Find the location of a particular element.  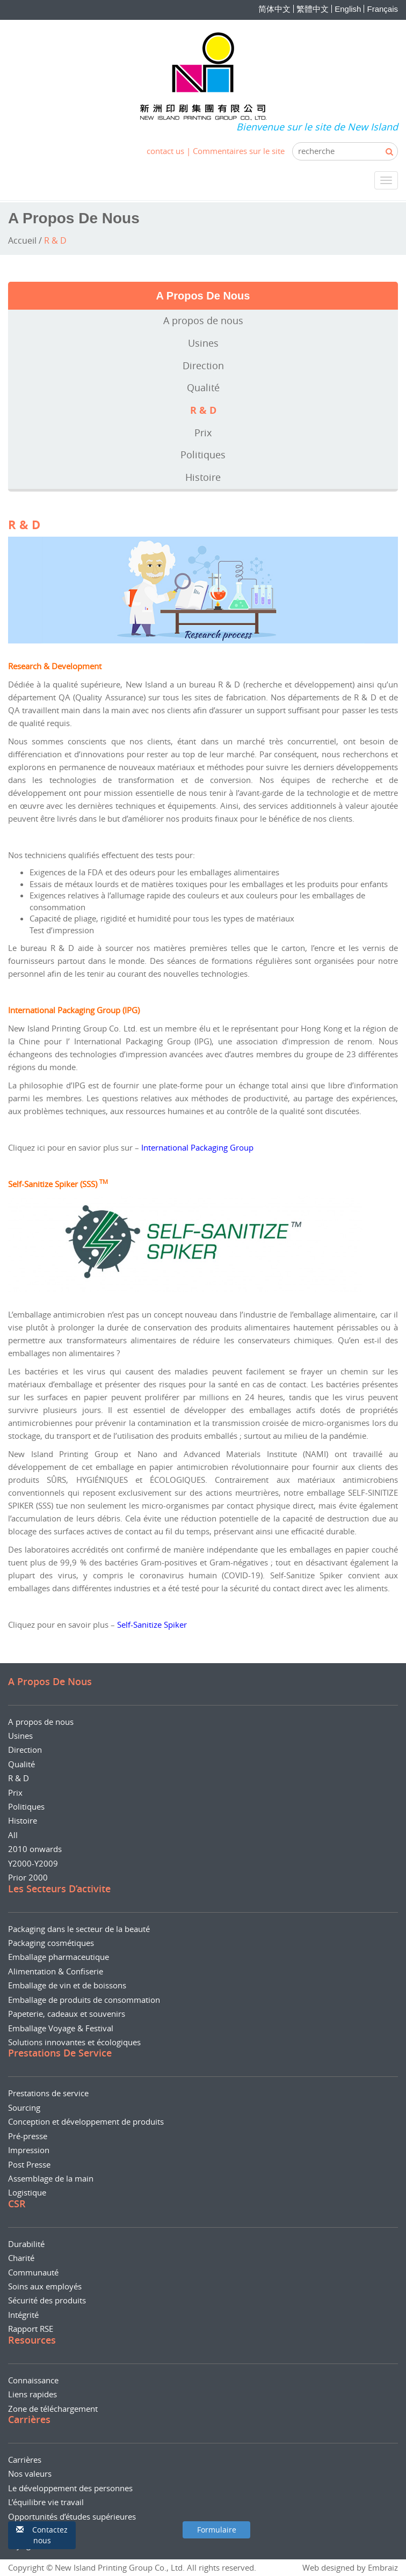

2010 onwards is located at coordinates (35, 1848).